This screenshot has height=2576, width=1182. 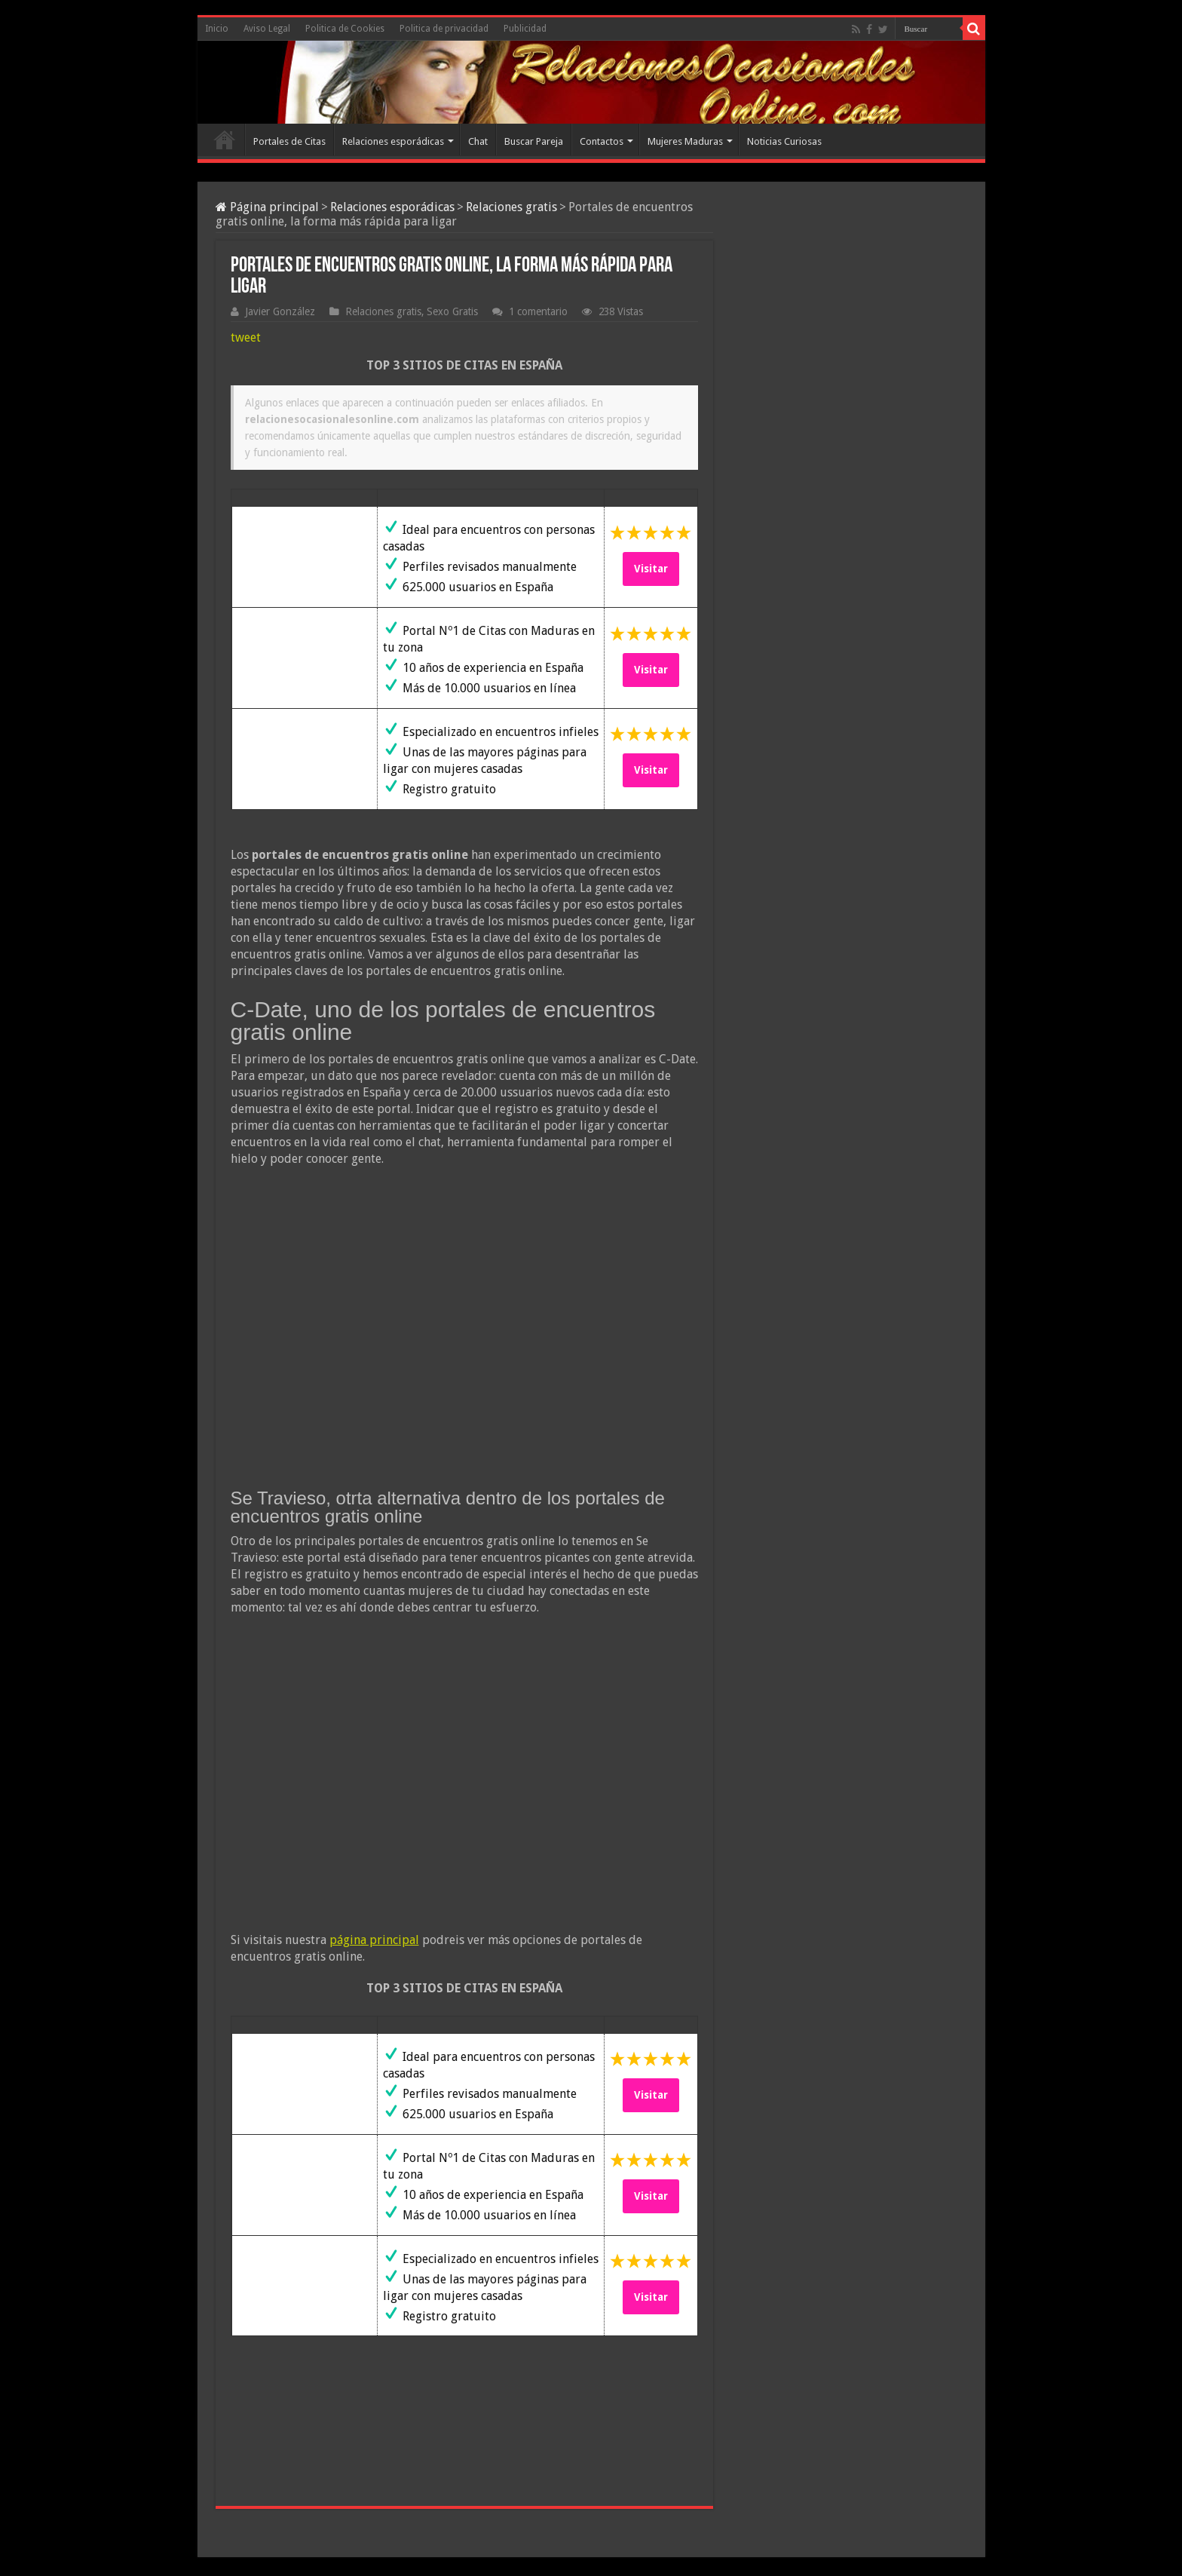 I want to click on Relaciones gratis, so click(x=511, y=207).